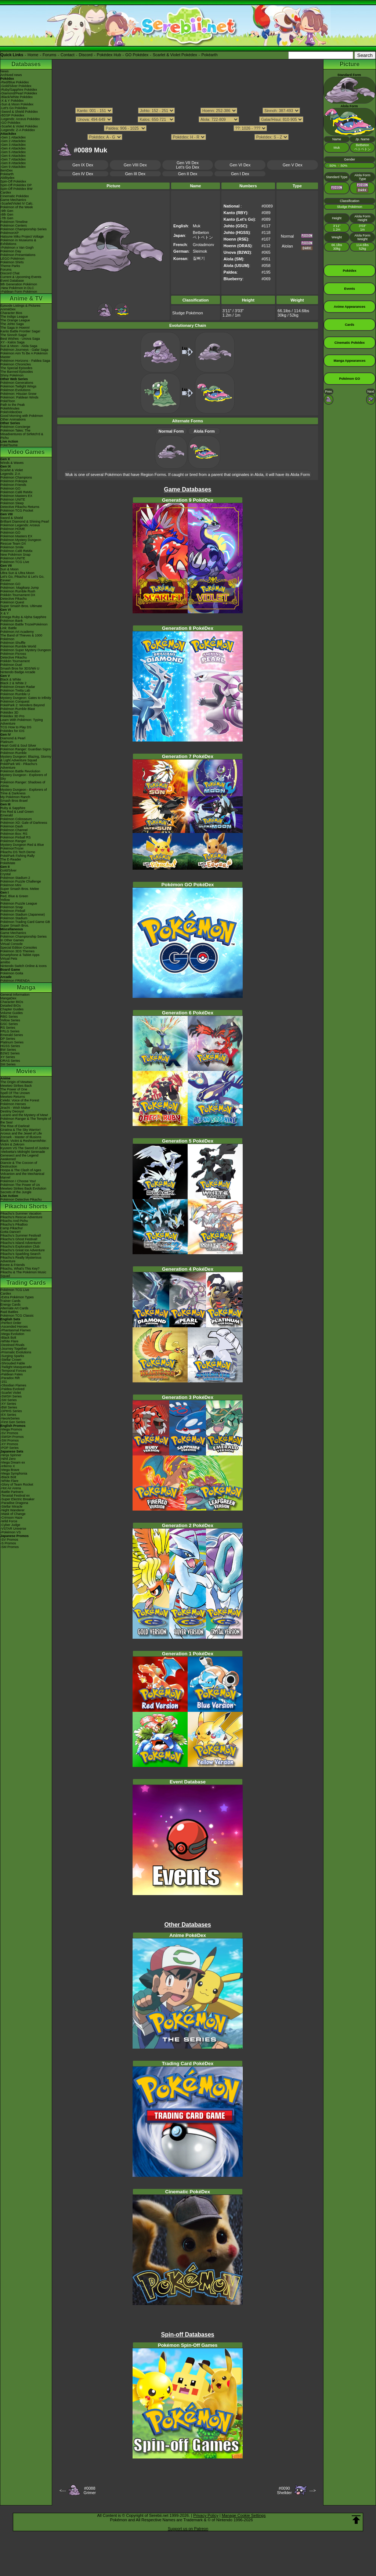  What do you see at coordinates (24, 1115) in the screenshot?
I see `Lucario and the Mystery of Mew!` at bounding box center [24, 1115].